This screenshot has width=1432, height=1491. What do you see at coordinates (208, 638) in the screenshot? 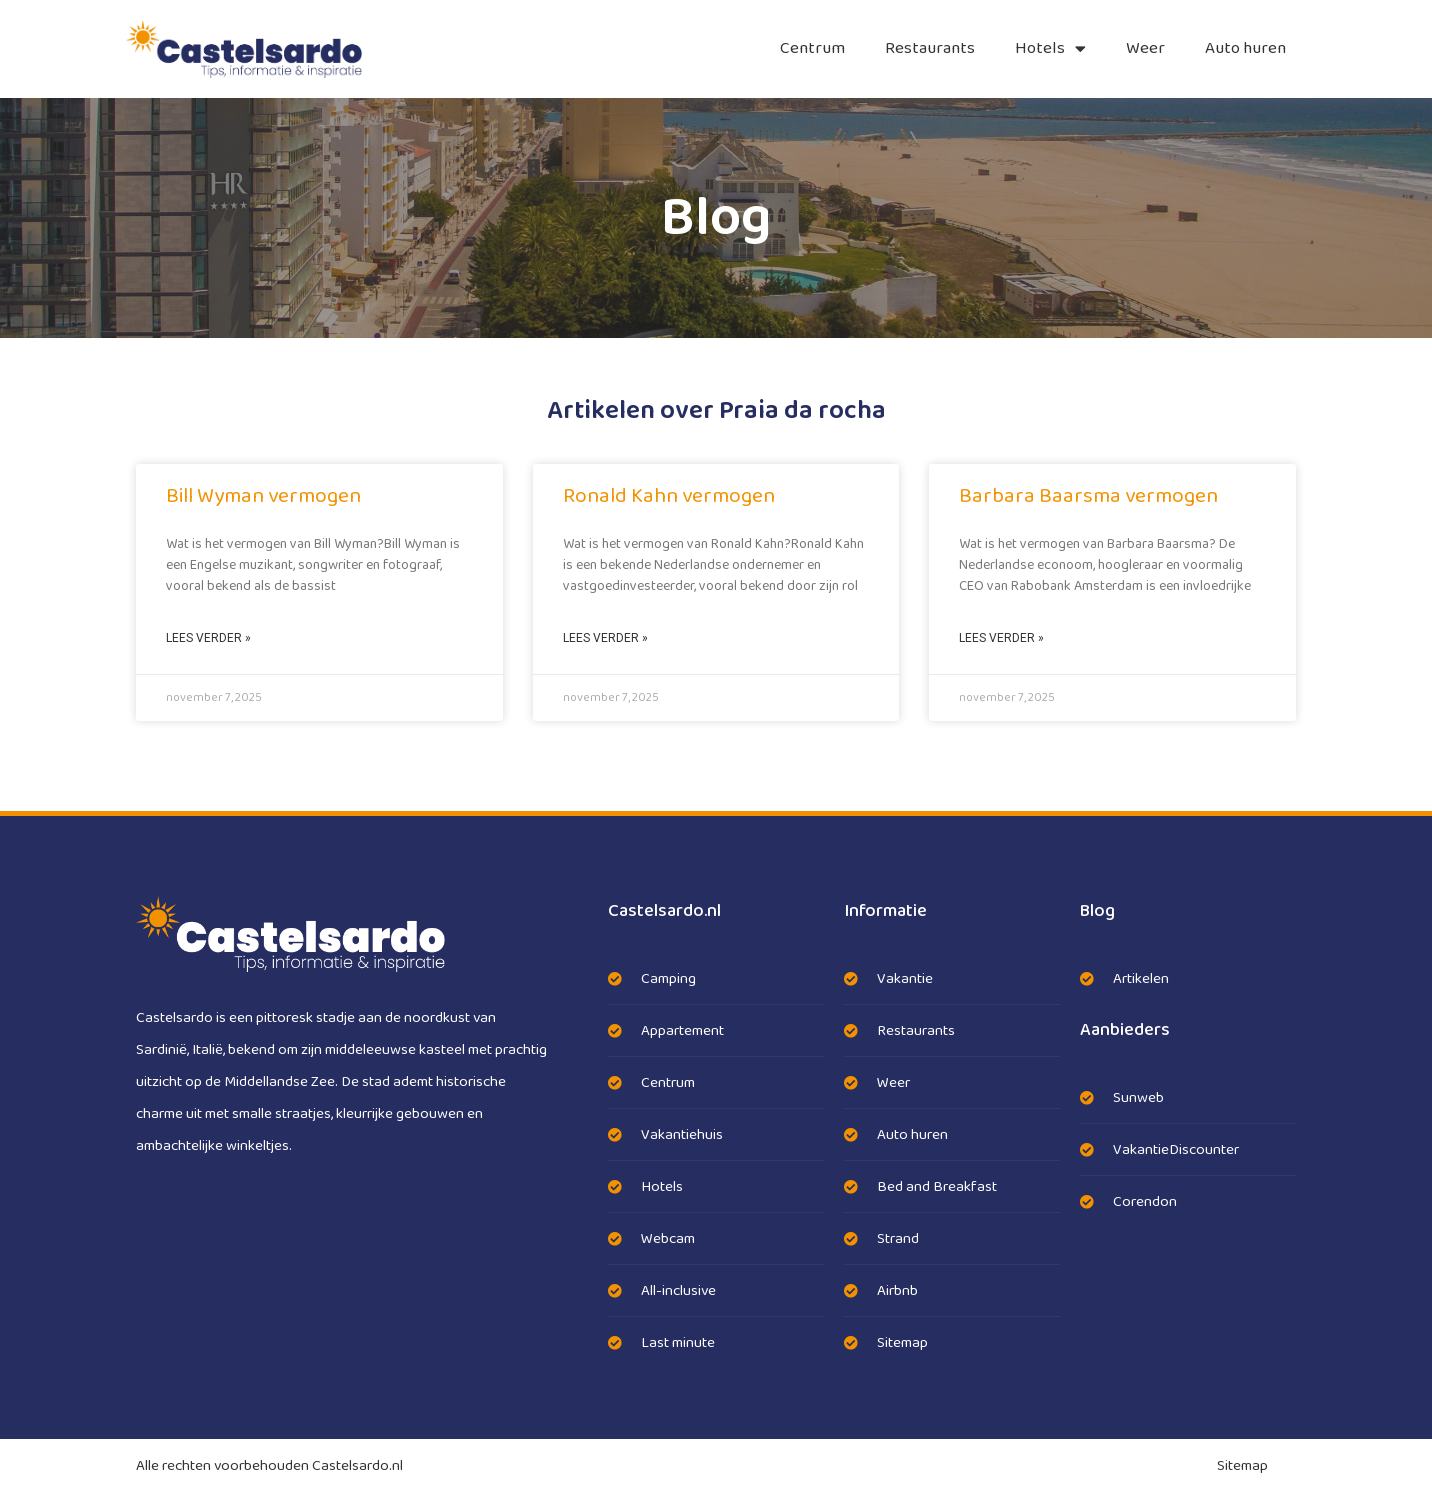
I see `Lees verder » [Lees meer over Bill Wyman vermogen]` at bounding box center [208, 638].